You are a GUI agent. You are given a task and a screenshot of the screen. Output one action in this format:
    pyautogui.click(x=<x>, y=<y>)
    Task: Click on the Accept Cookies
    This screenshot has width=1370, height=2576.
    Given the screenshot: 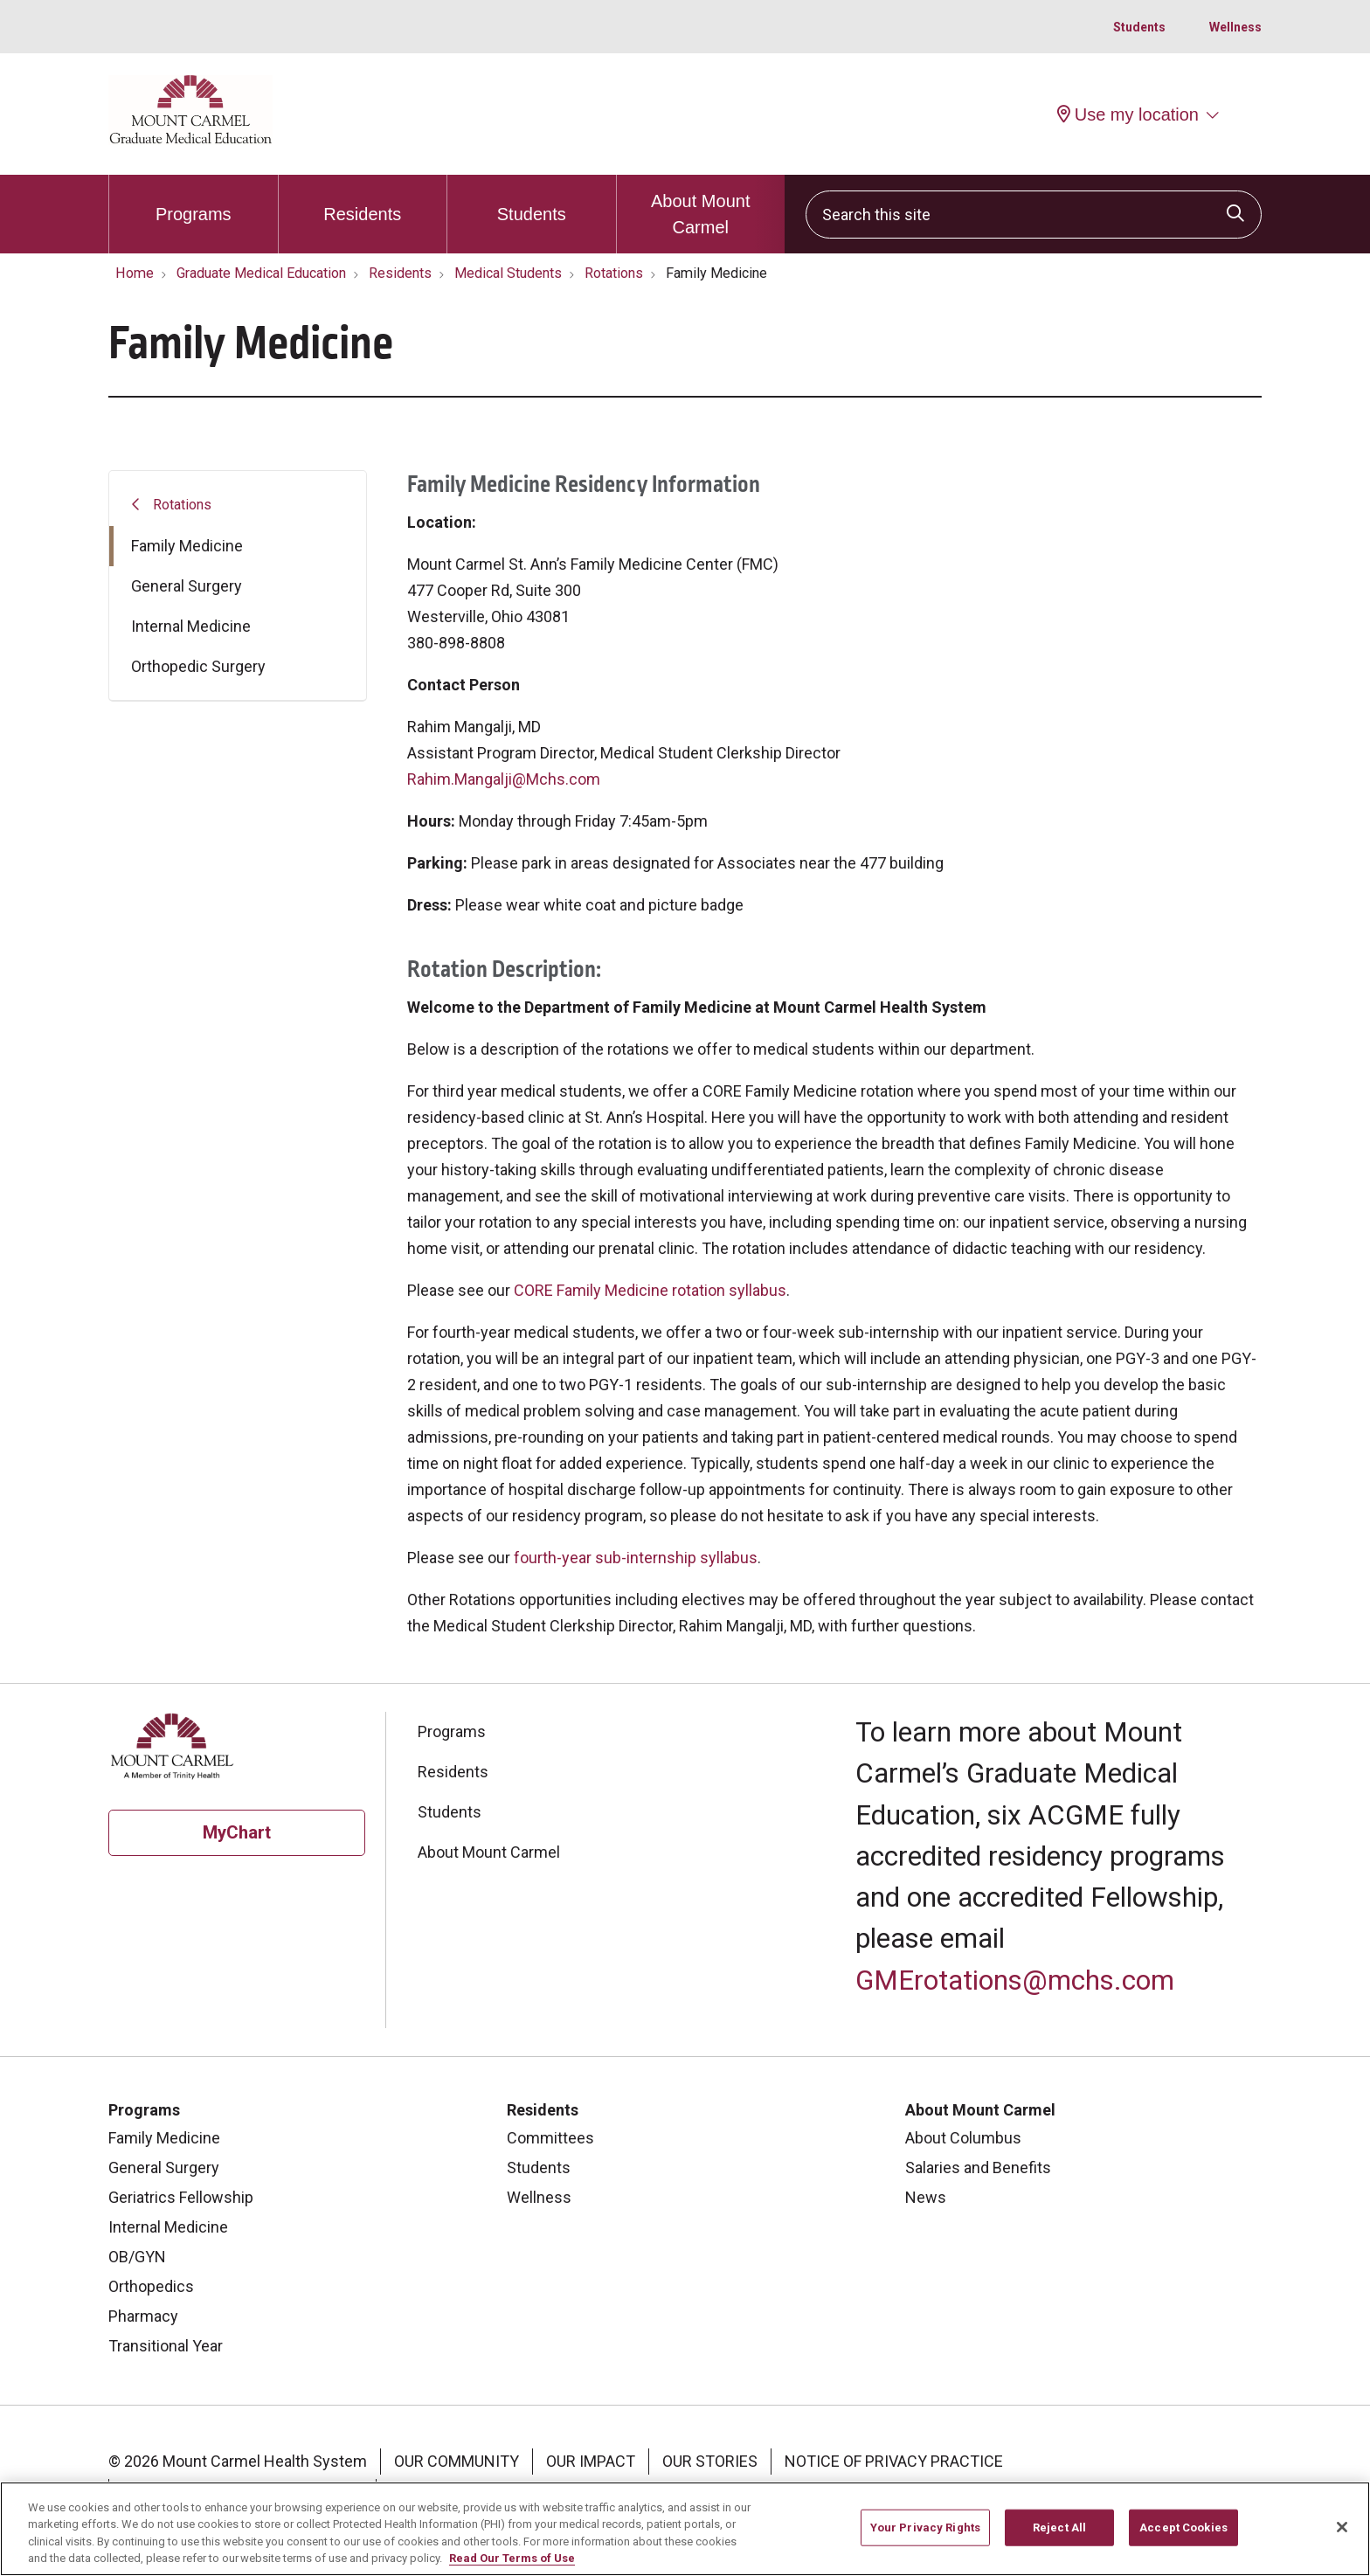 What is the action you would take?
    pyautogui.click(x=1183, y=2537)
    